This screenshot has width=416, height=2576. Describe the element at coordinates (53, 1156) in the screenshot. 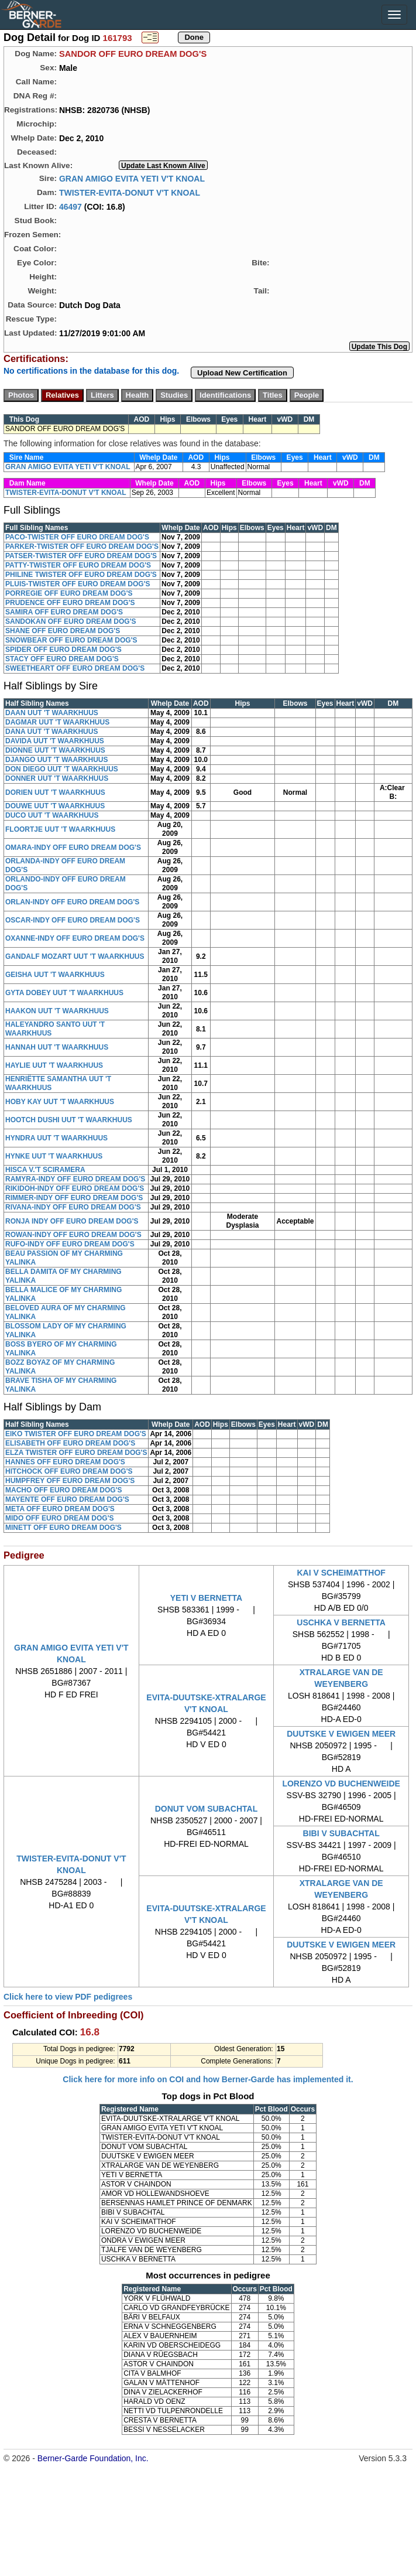

I see `HYNKE UUT 'T WAARKHUUS` at that location.